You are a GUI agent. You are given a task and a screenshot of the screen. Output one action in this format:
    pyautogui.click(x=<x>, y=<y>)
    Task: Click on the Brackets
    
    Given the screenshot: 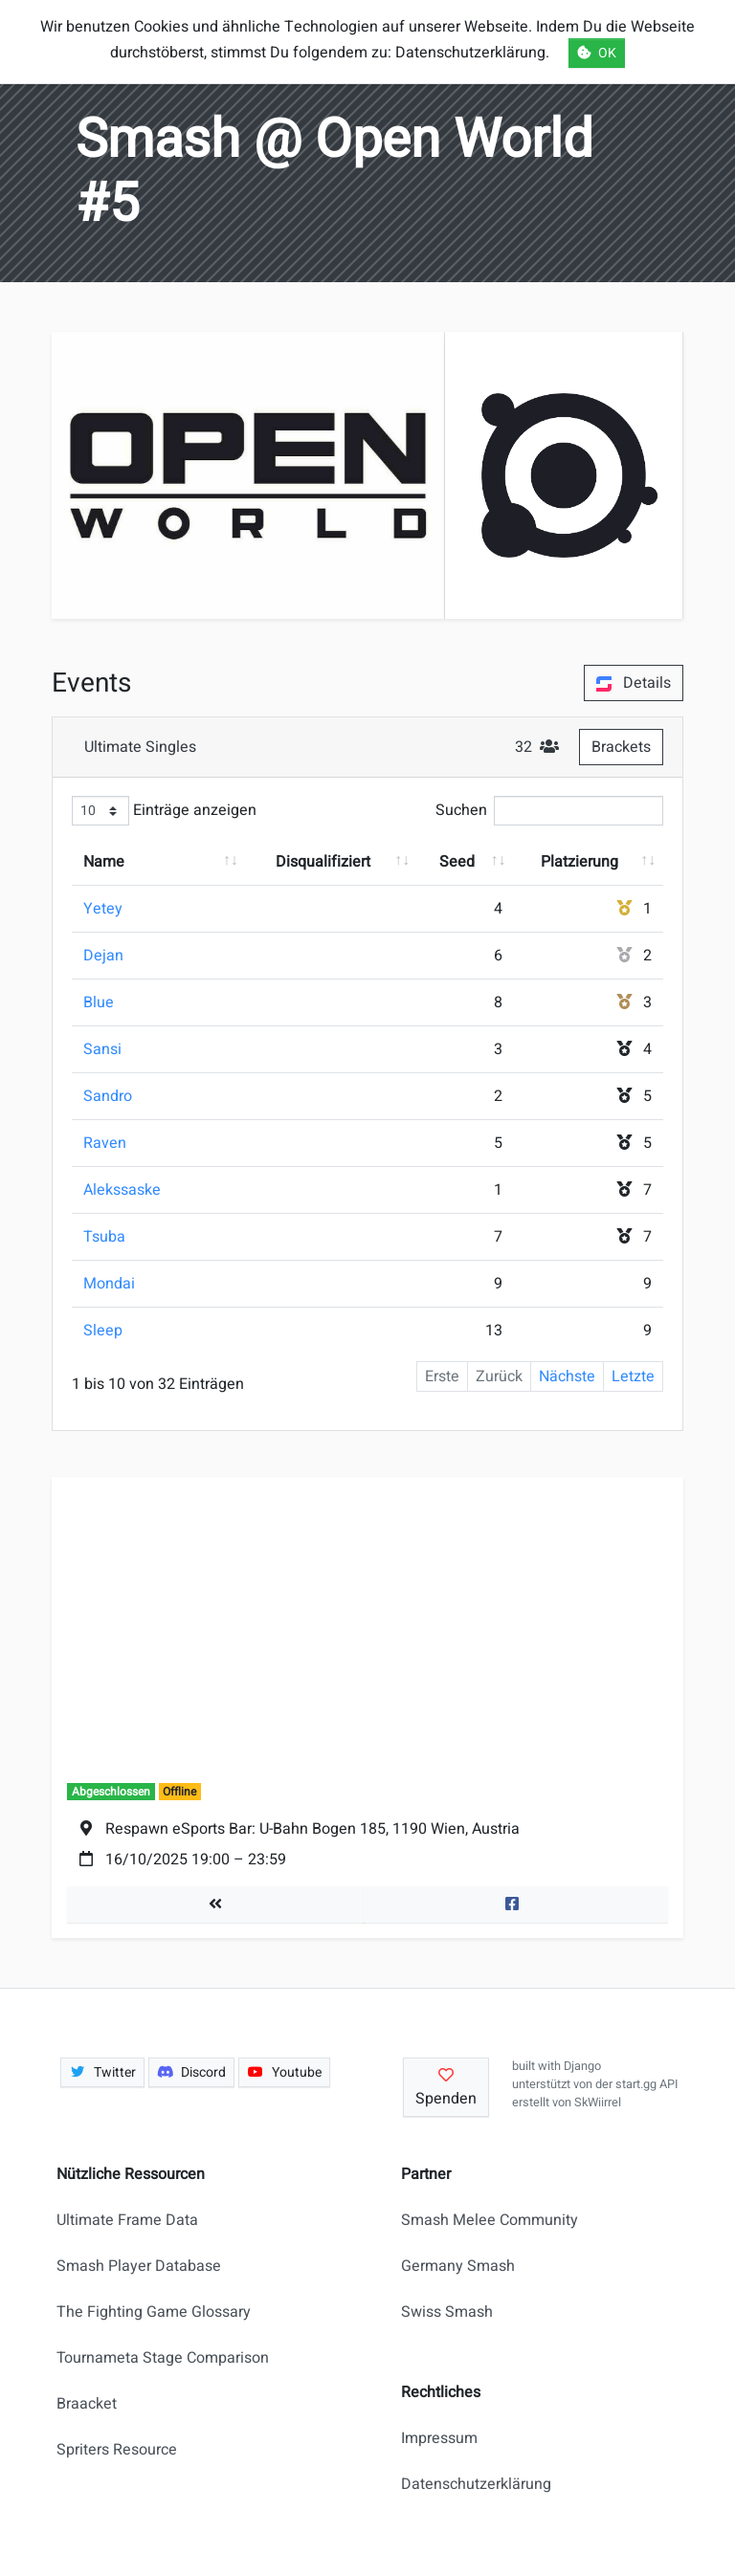 What is the action you would take?
    pyautogui.click(x=621, y=747)
    